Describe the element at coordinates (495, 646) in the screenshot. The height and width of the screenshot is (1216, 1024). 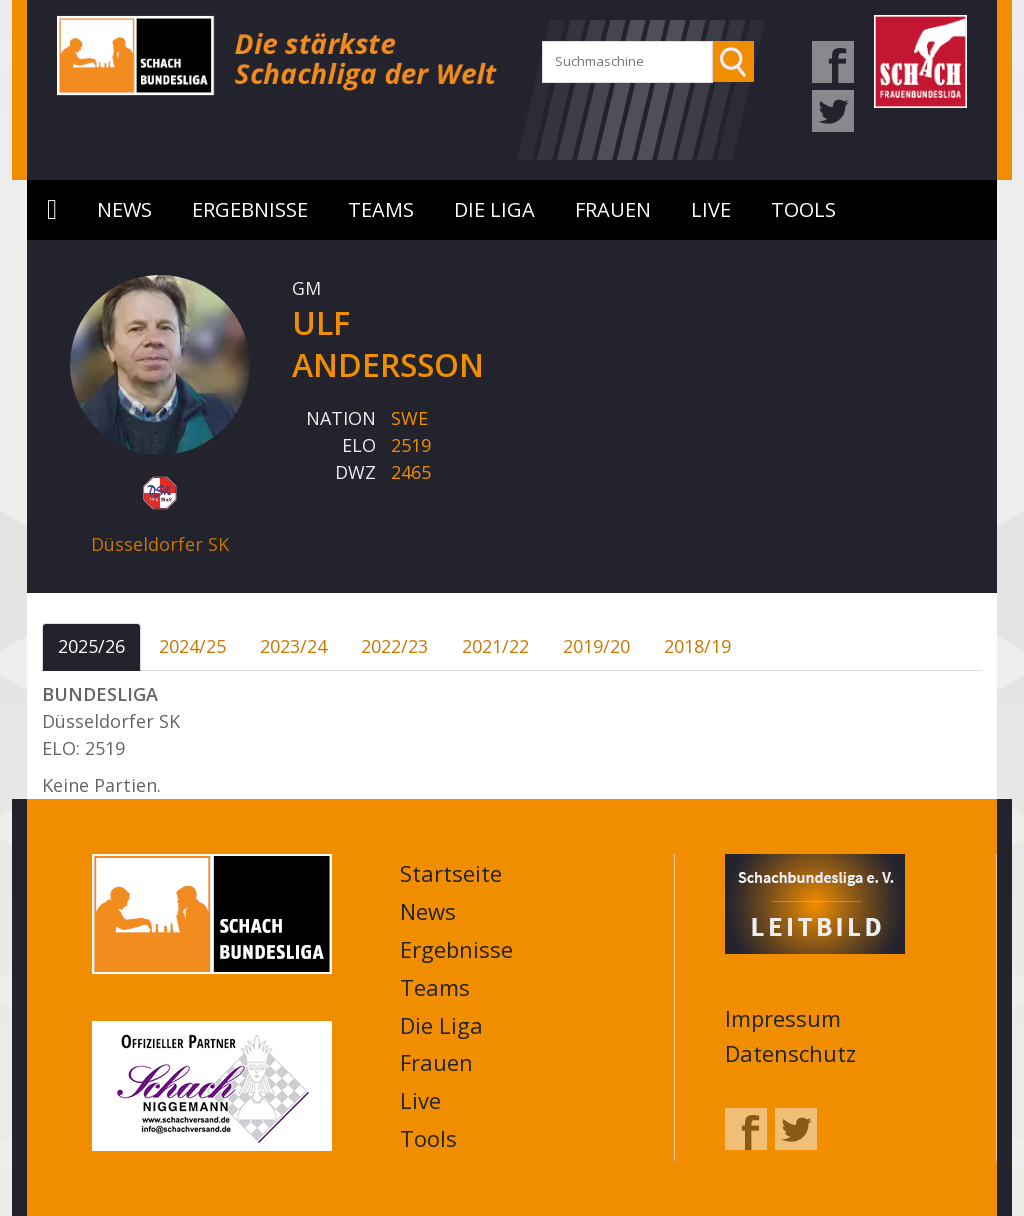
I see `2021/22` at that location.